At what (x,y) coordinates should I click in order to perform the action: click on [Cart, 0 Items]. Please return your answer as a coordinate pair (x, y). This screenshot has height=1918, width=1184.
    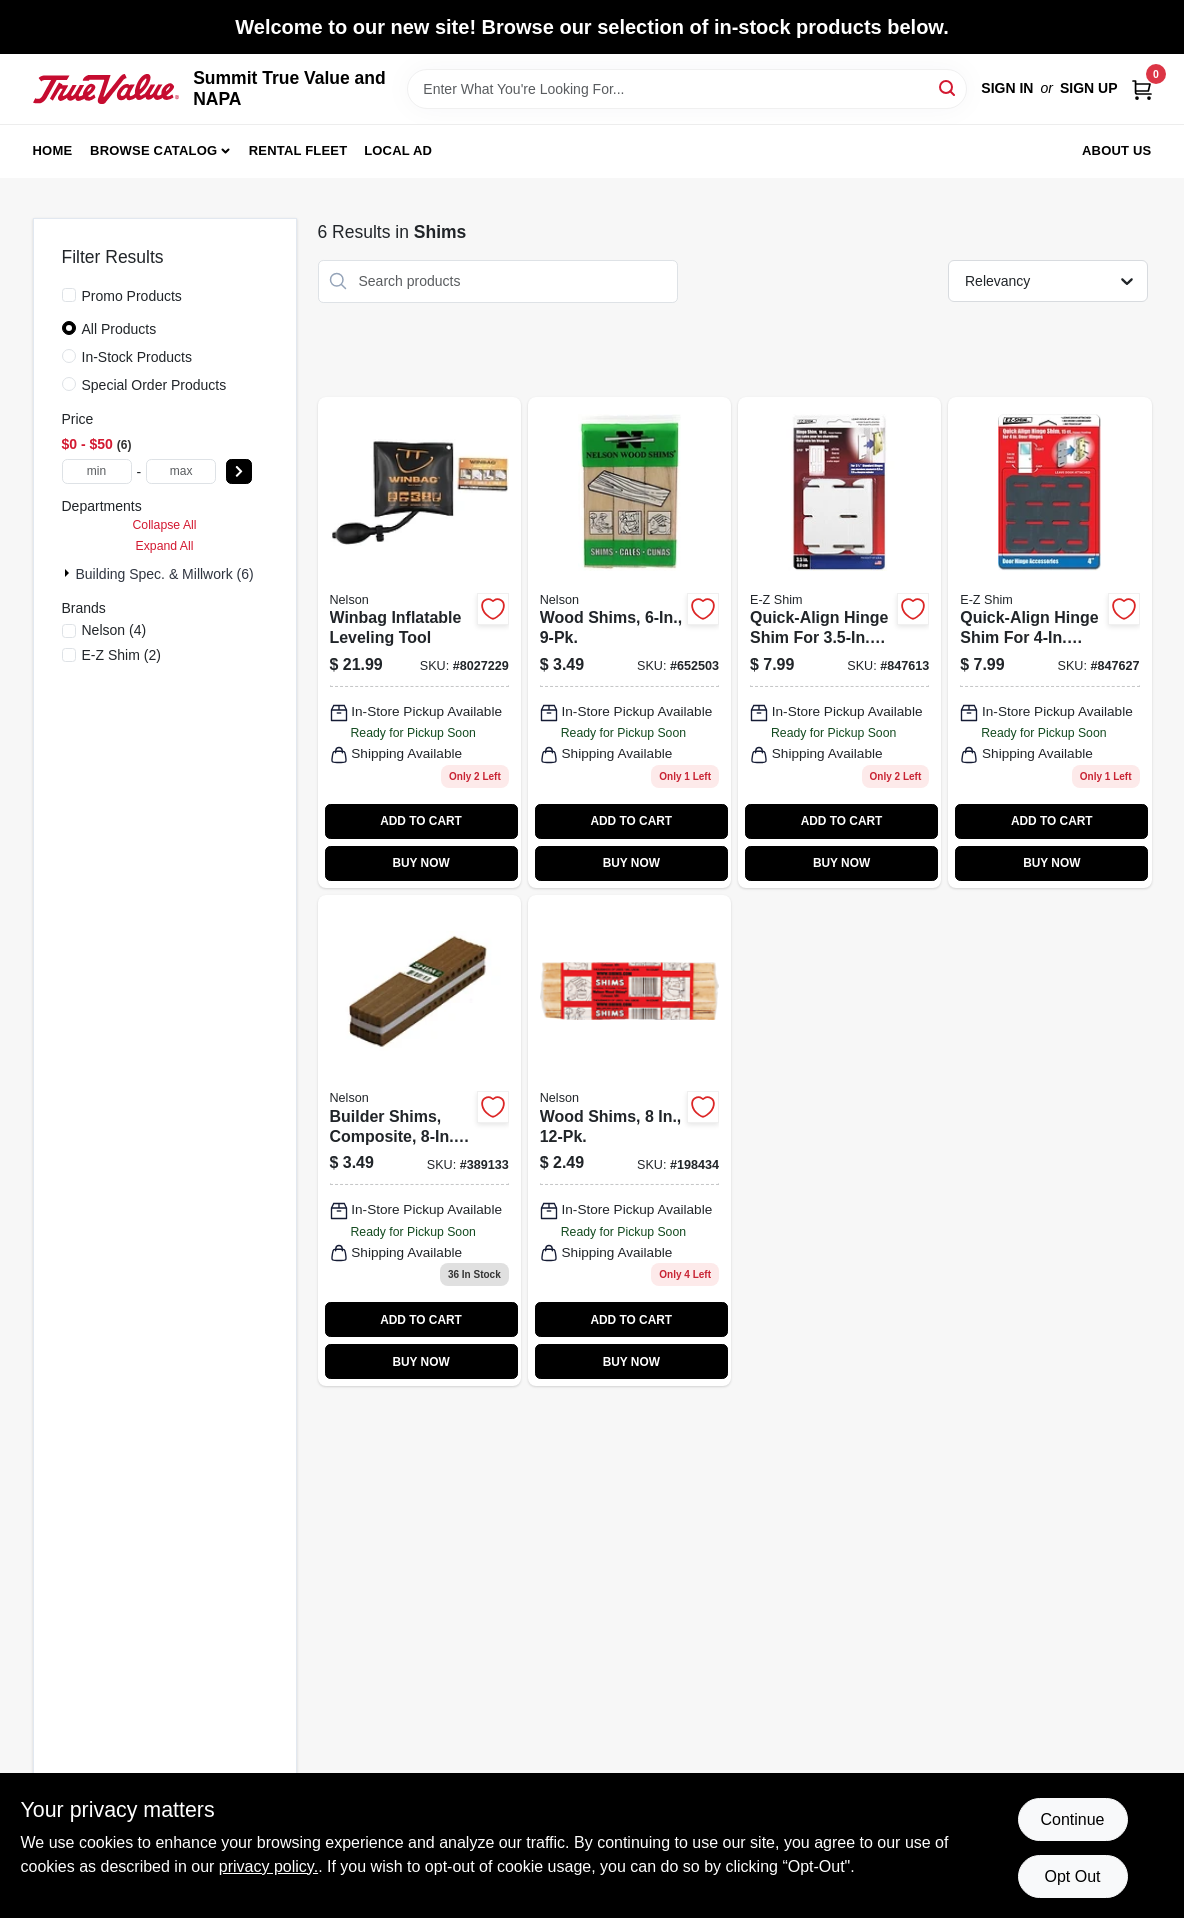
    Looking at the image, I should click on (1142, 88).